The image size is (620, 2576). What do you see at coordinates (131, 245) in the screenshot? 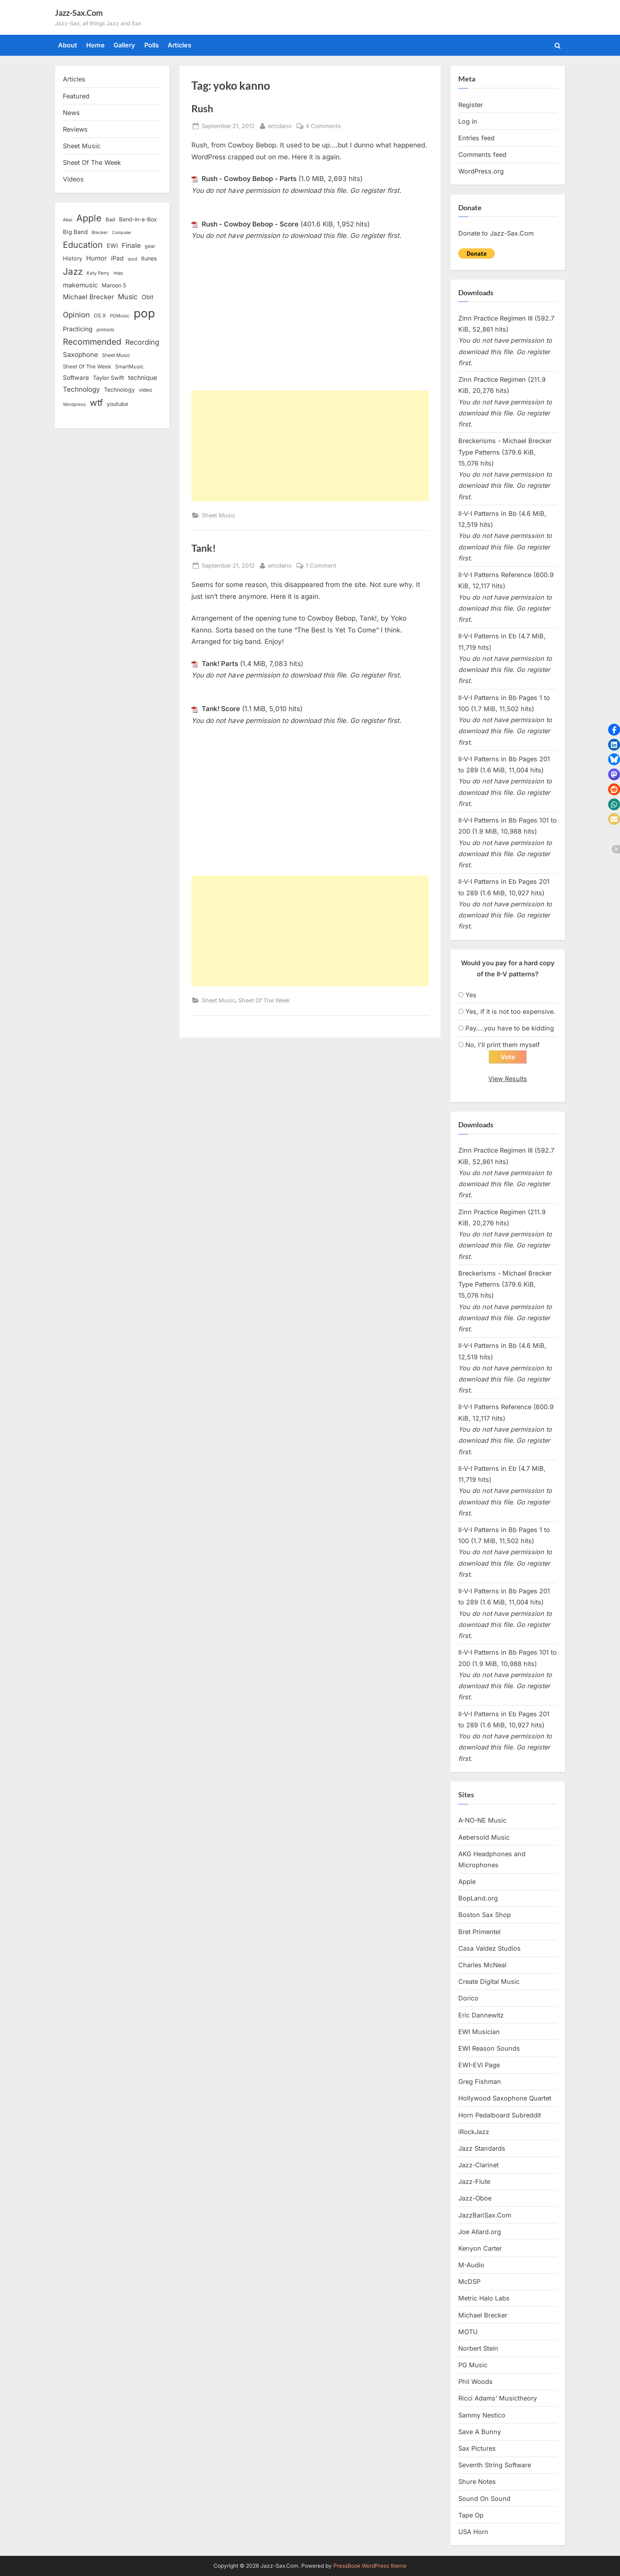
I see `Finale [Finale (28 items)]` at bounding box center [131, 245].